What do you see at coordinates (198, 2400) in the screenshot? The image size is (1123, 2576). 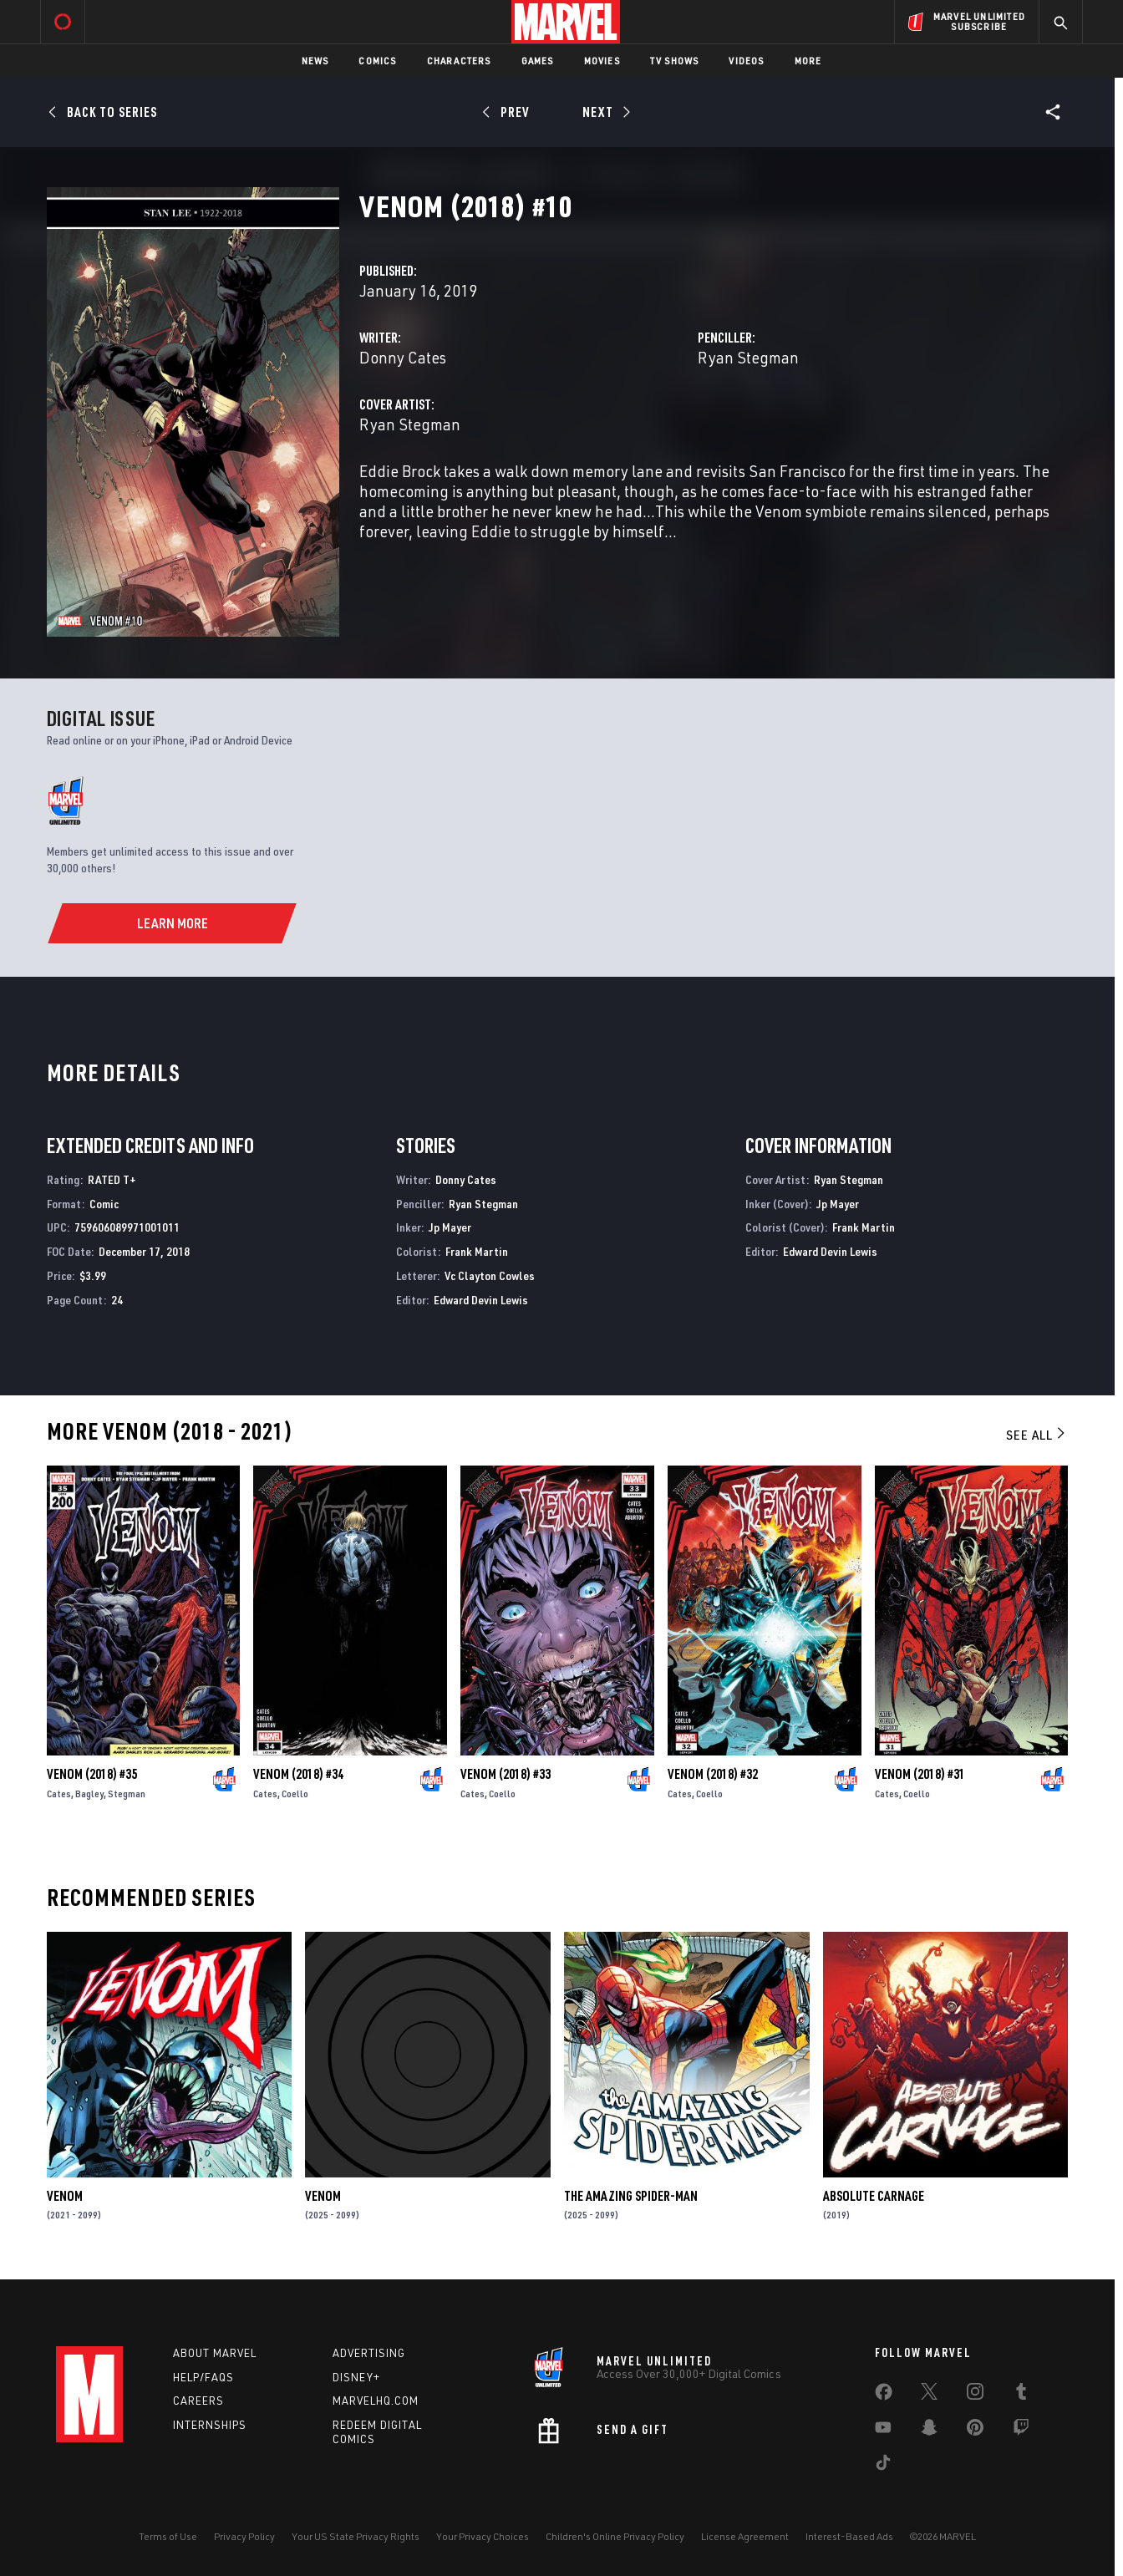 I see `Careers` at bounding box center [198, 2400].